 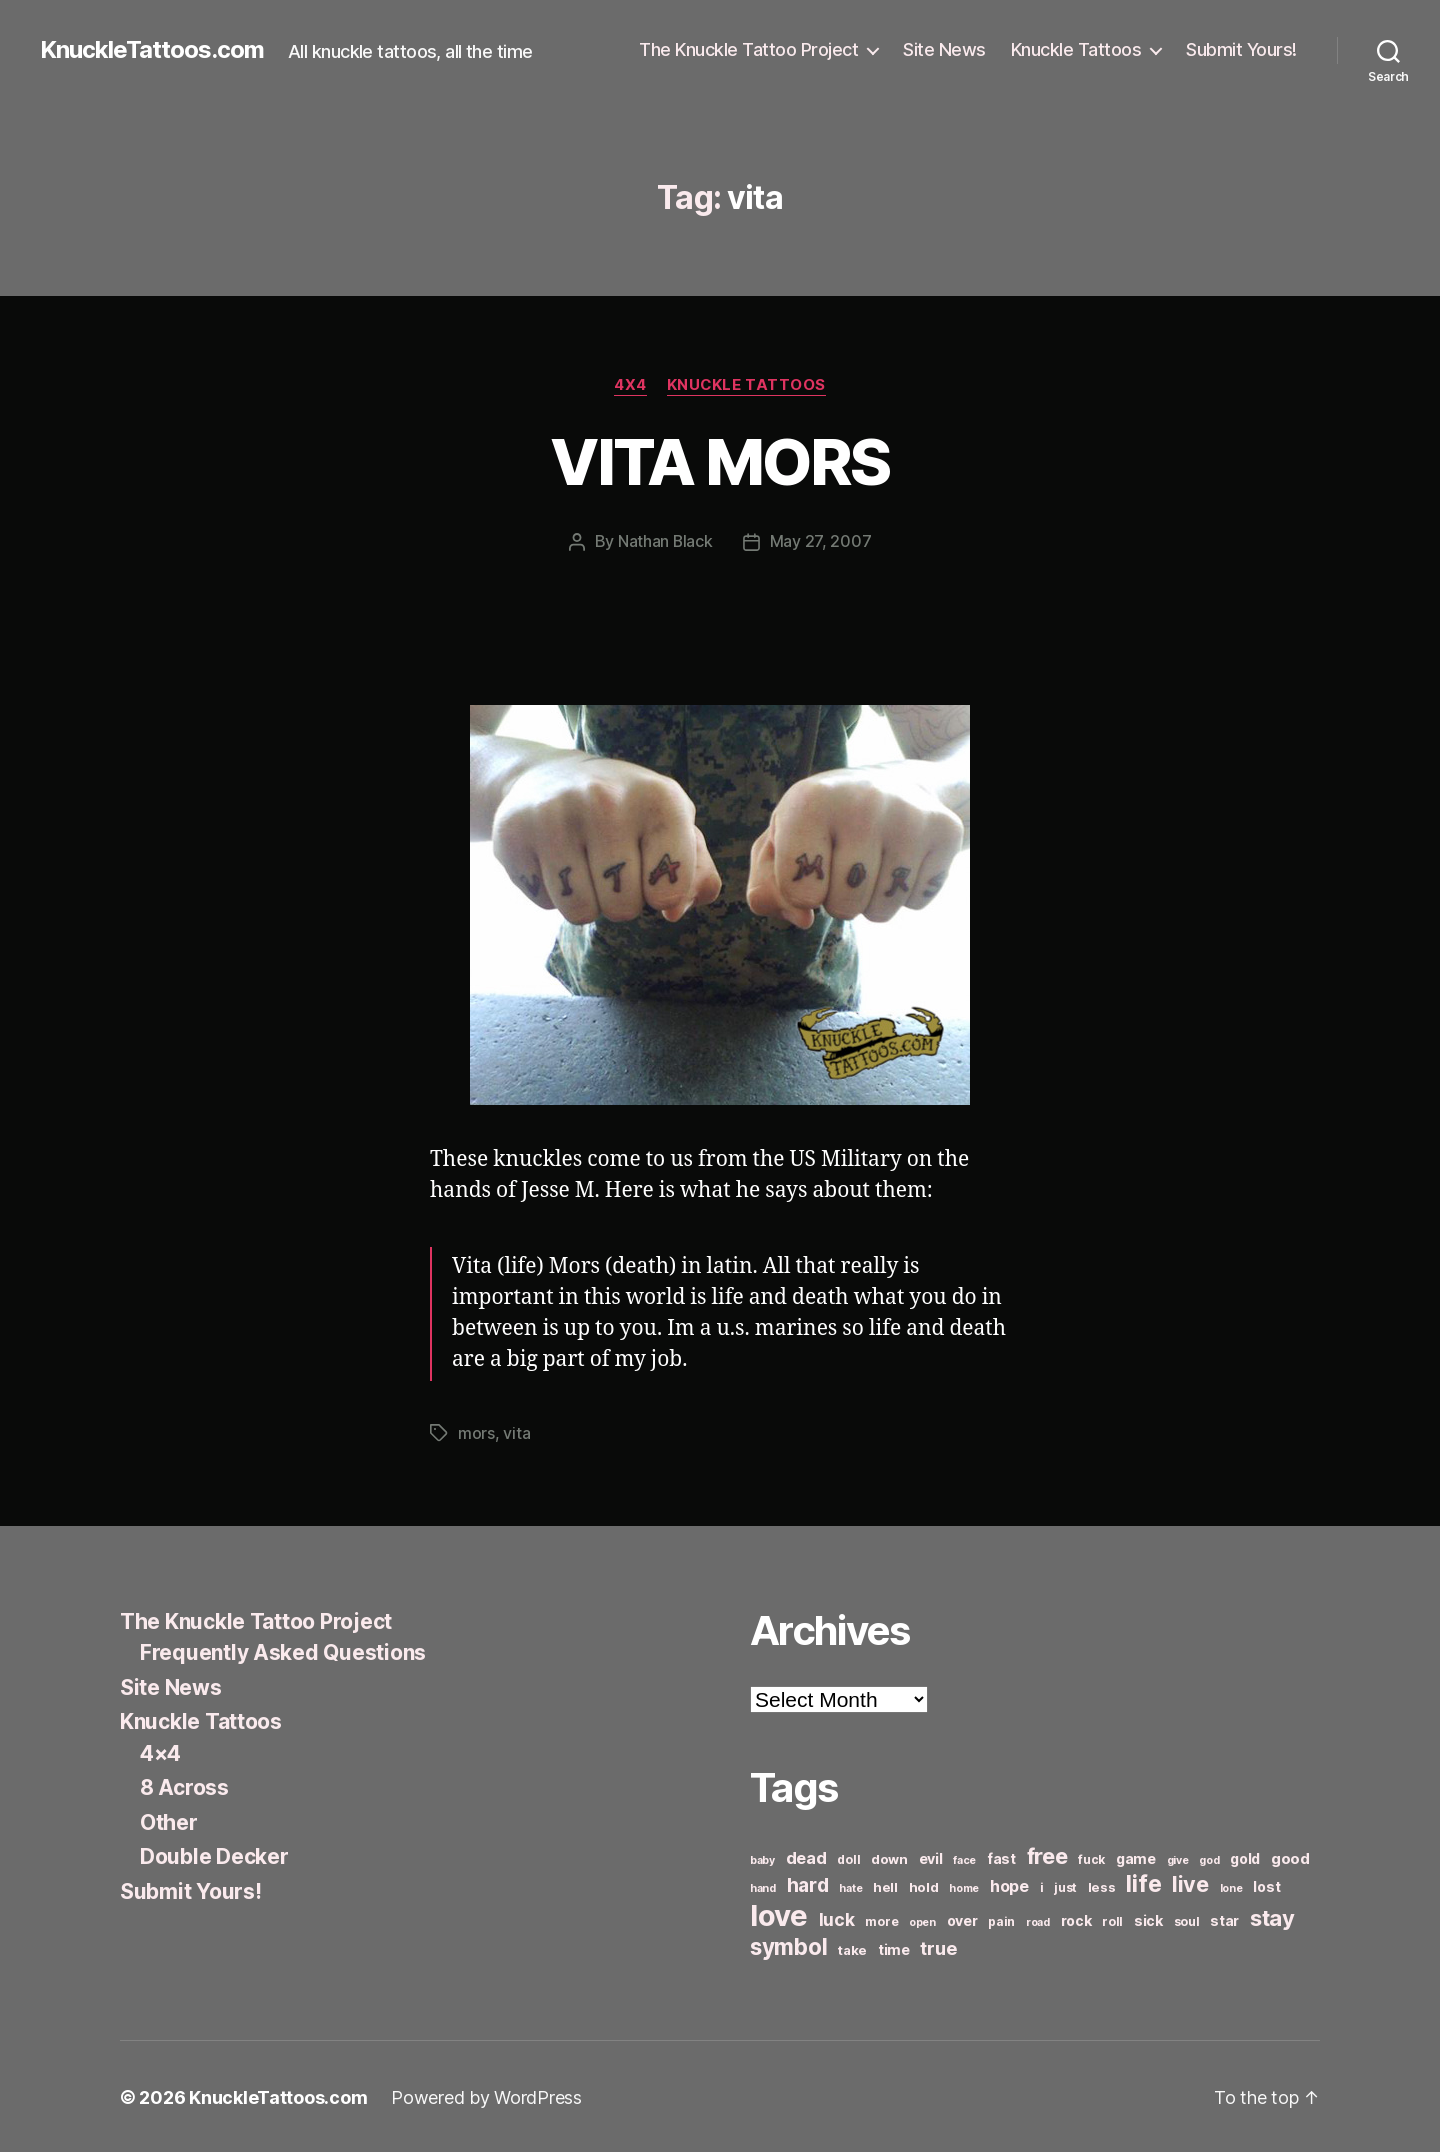 What do you see at coordinates (1042, 1885) in the screenshot?
I see `i [i (6 items)]` at bounding box center [1042, 1885].